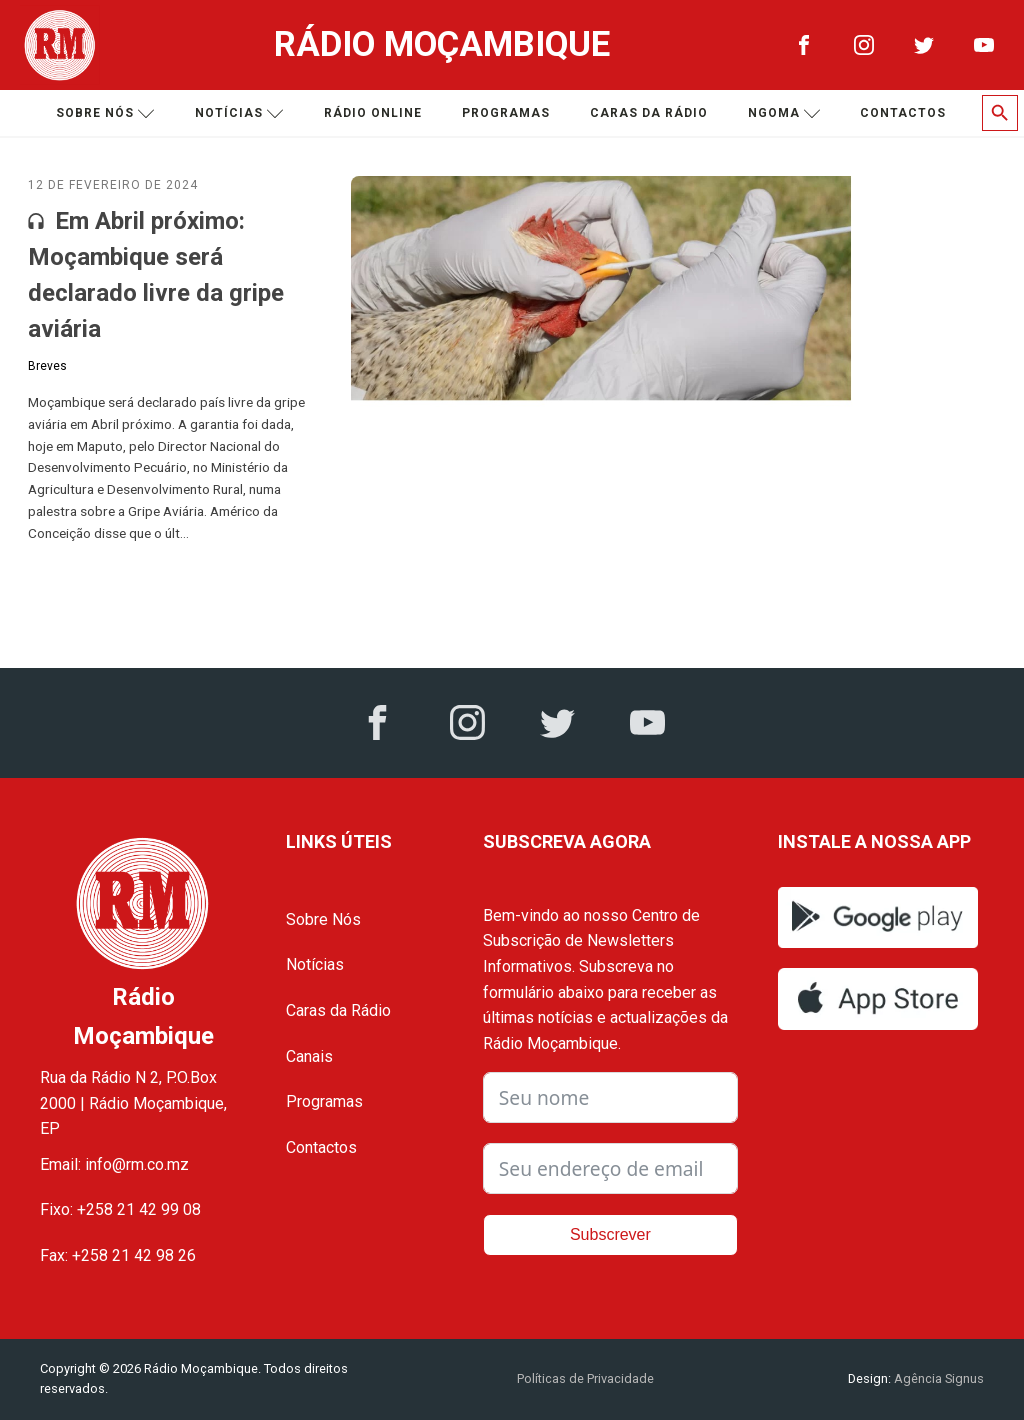 The image size is (1024, 1420). I want to click on Email: info@rm.co.mz, so click(114, 1164).